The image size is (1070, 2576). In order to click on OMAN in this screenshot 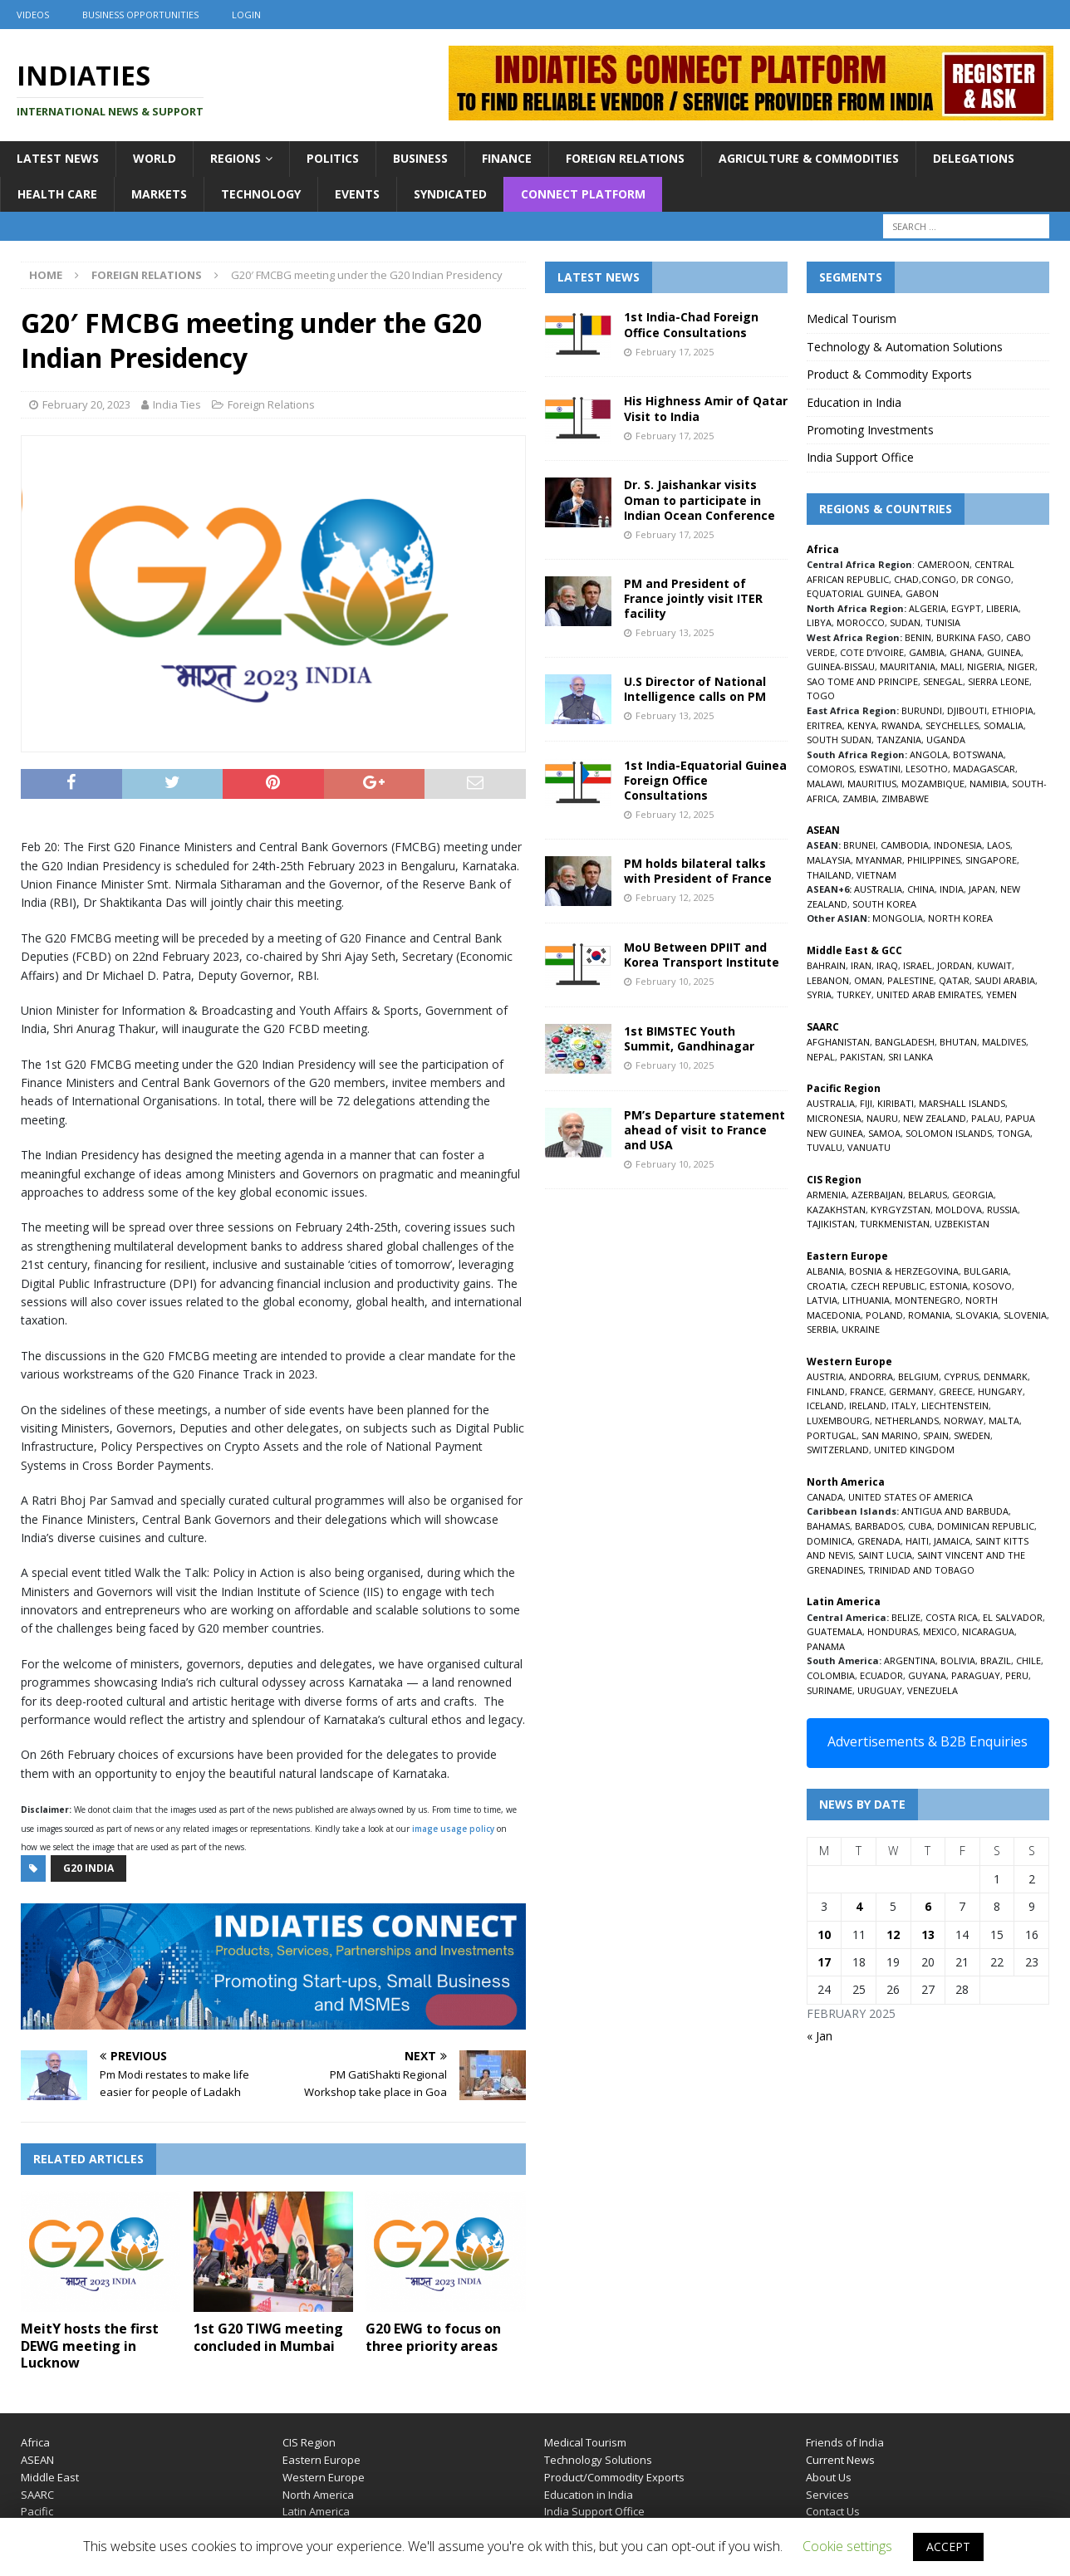, I will do `click(868, 980)`.